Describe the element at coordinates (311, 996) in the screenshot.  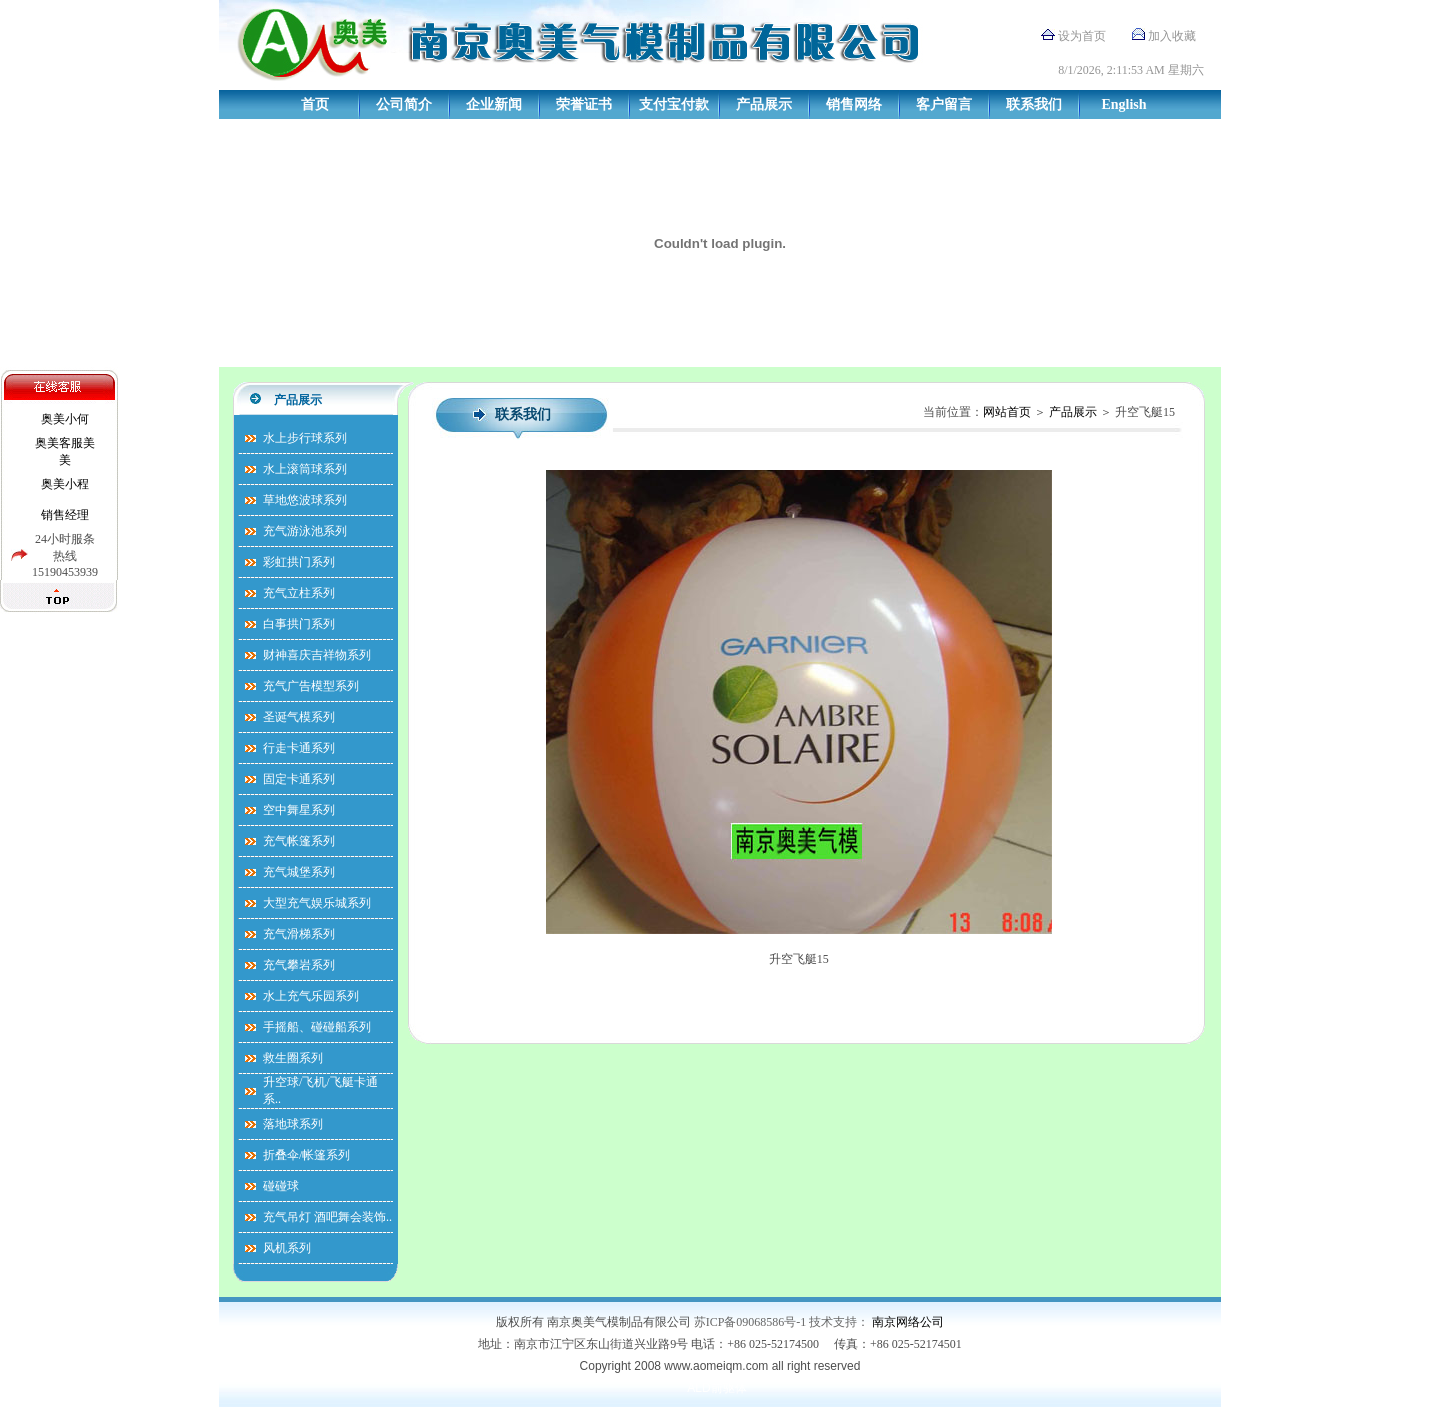
I see `水上充气乐园系列` at that location.